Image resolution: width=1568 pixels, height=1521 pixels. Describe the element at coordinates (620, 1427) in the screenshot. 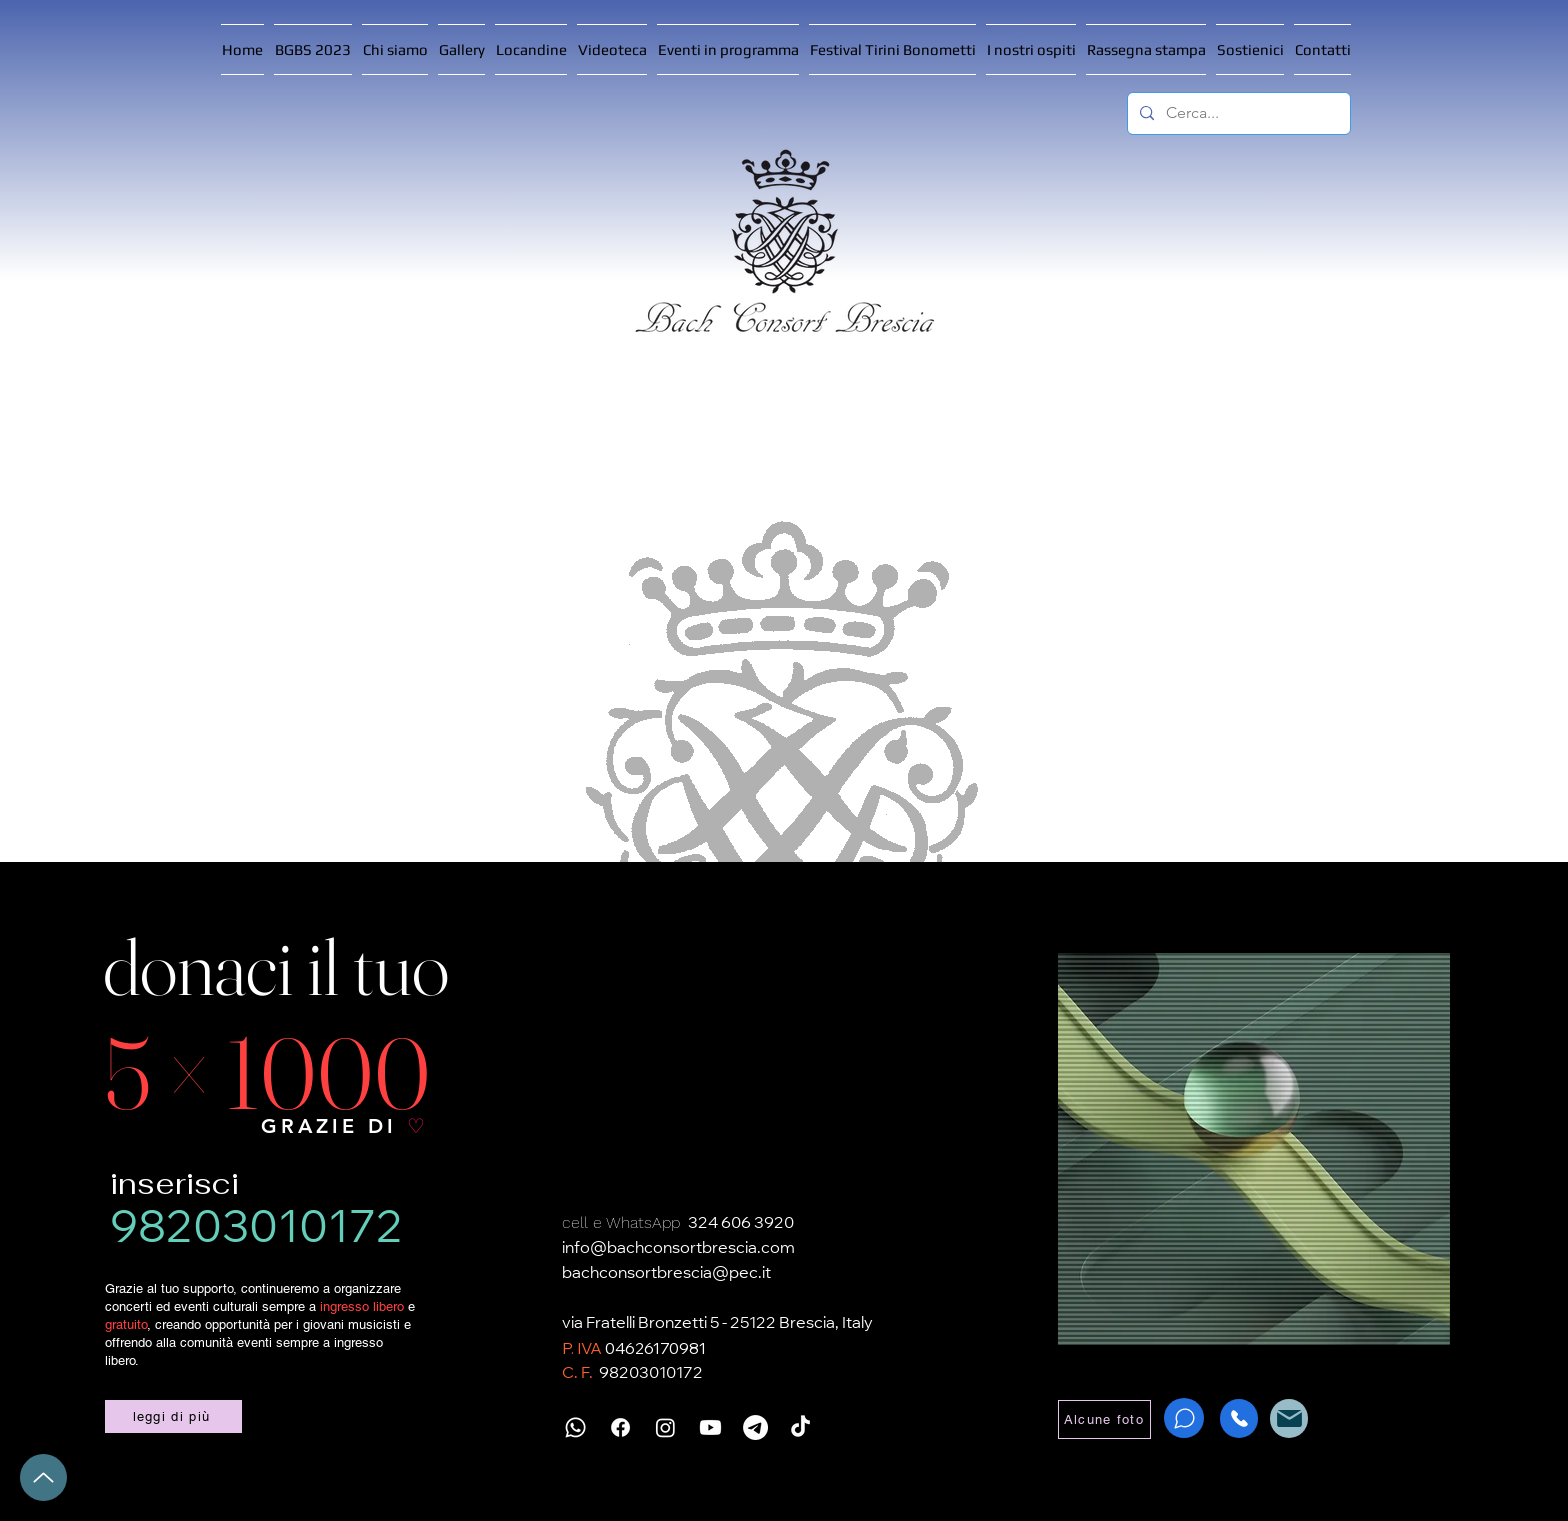

I see `[Facebook]` at that location.